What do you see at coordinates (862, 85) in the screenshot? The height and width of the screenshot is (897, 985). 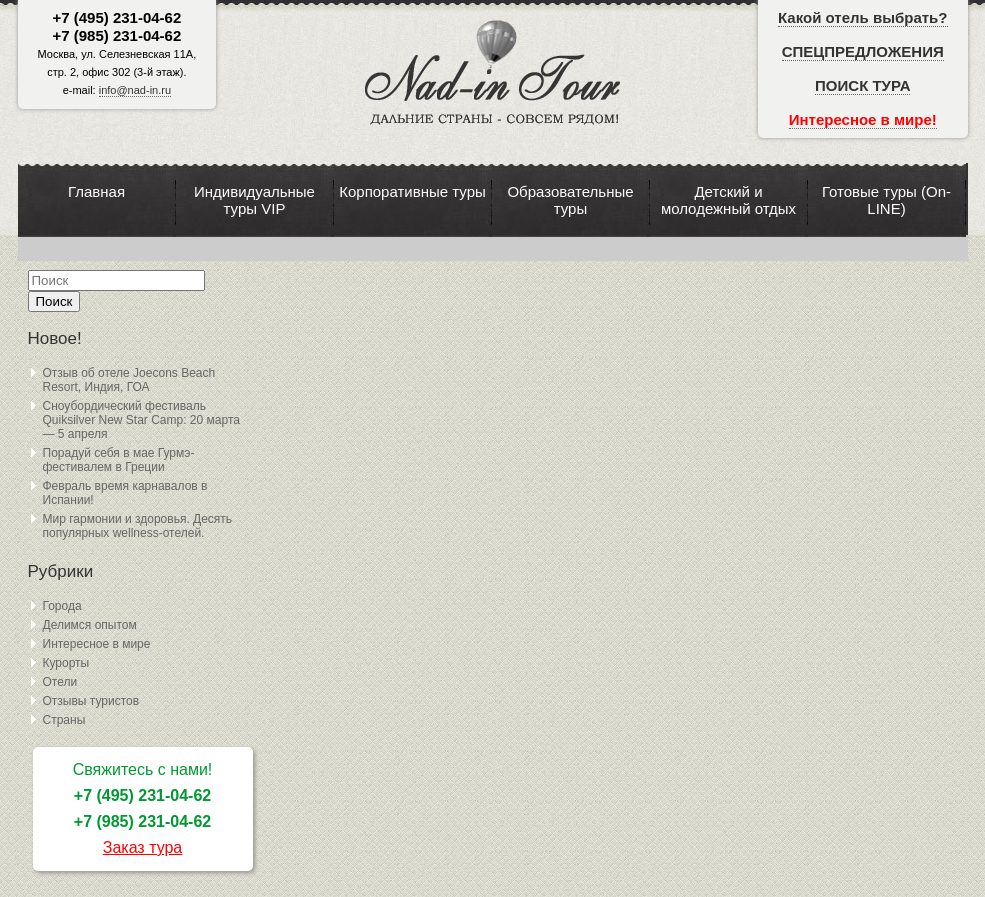 I see `ПОИСК ТУРА` at bounding box center [862, 85].